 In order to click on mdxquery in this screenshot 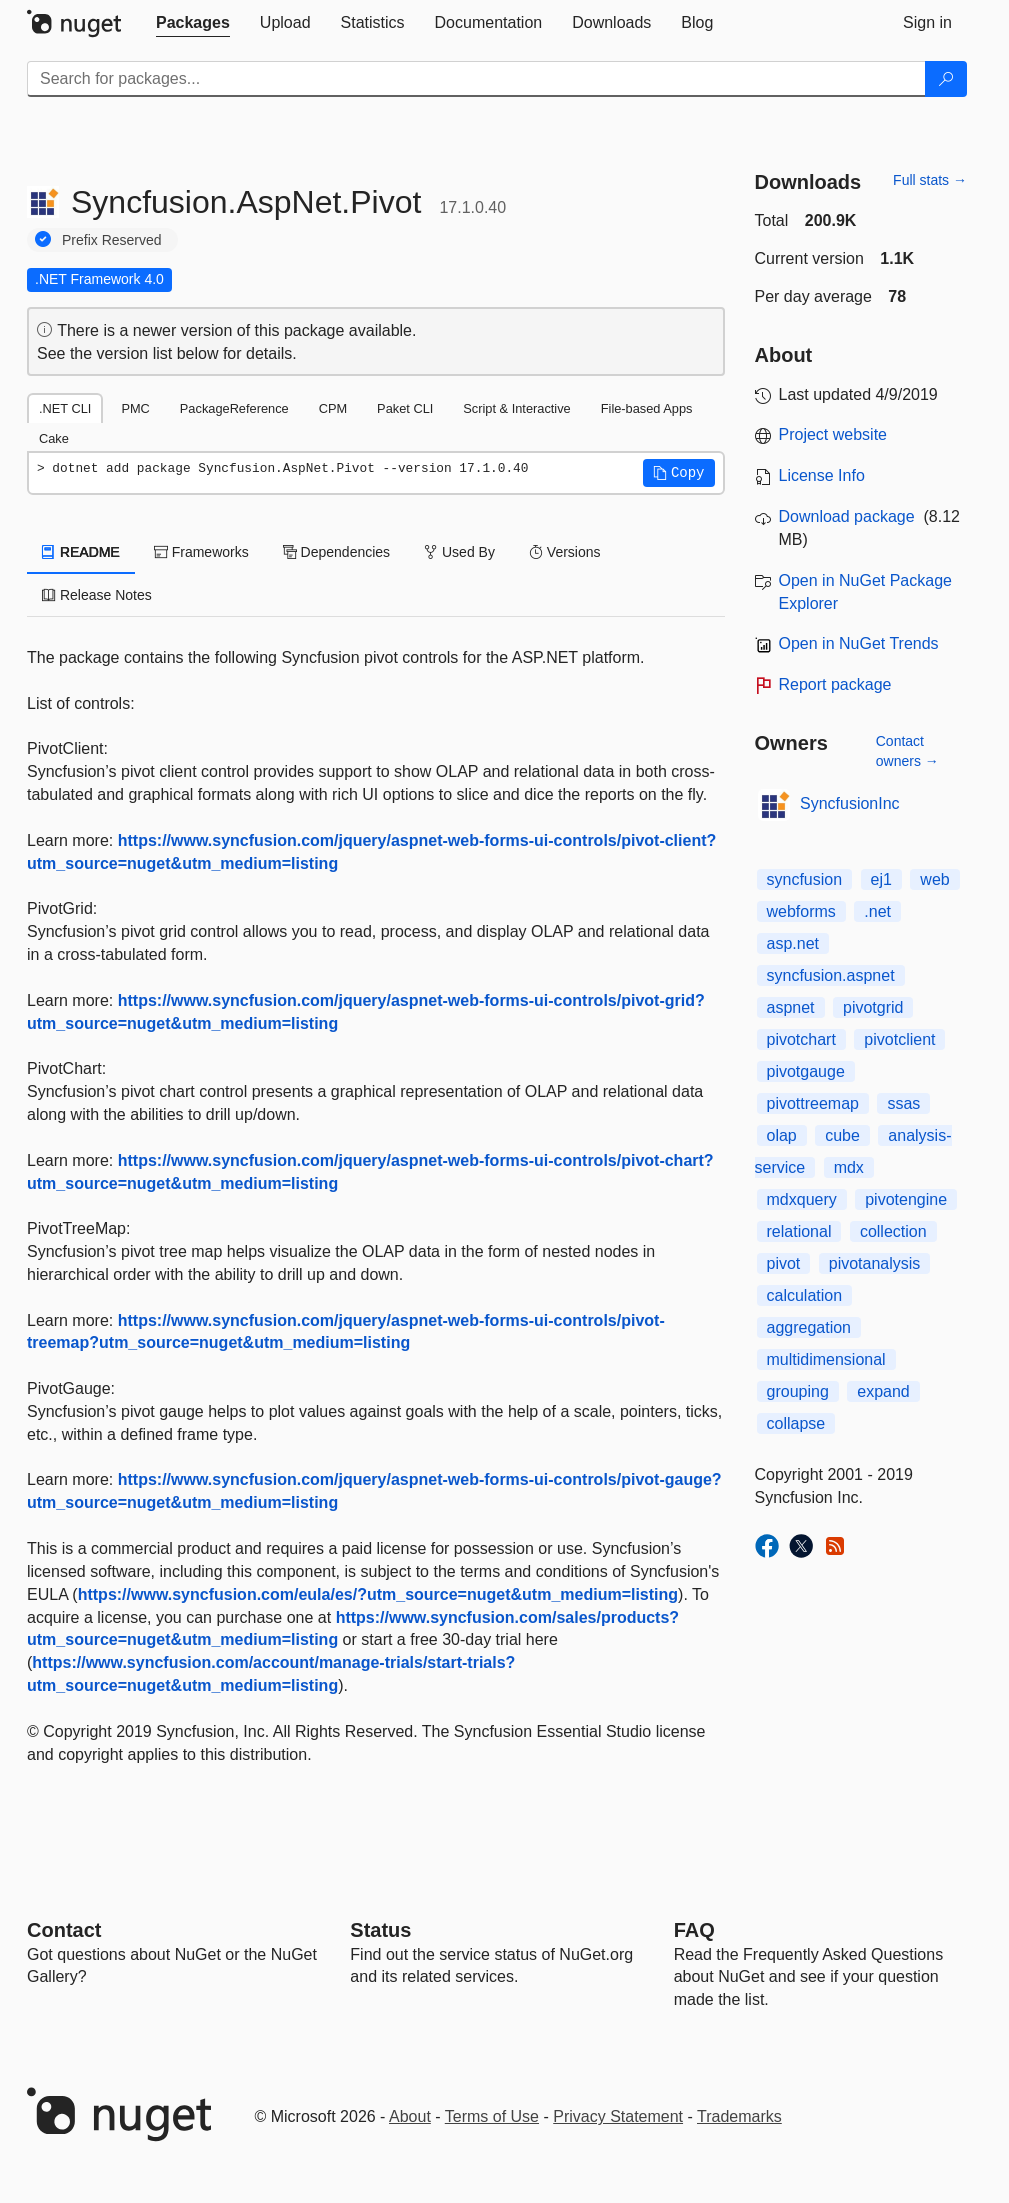, I will do `click(802, 1199)`.